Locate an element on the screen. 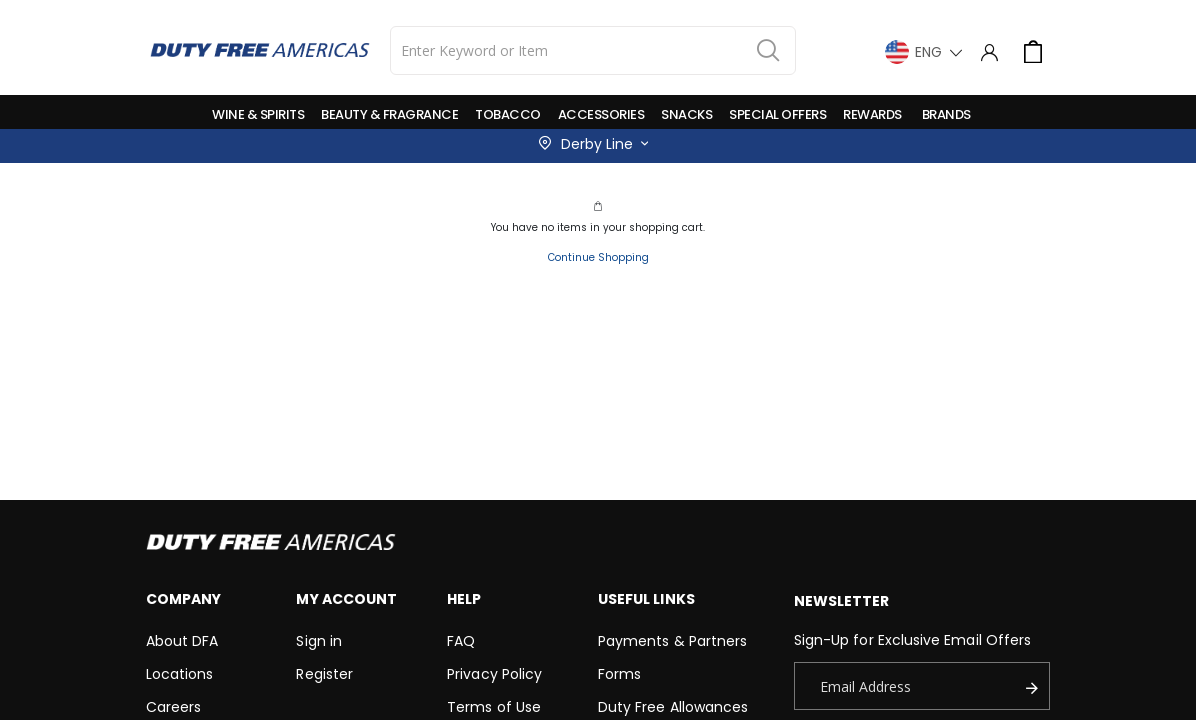 The height and width of the screenshot is (720, 1196). Forms is located at coordinates (619, 674).